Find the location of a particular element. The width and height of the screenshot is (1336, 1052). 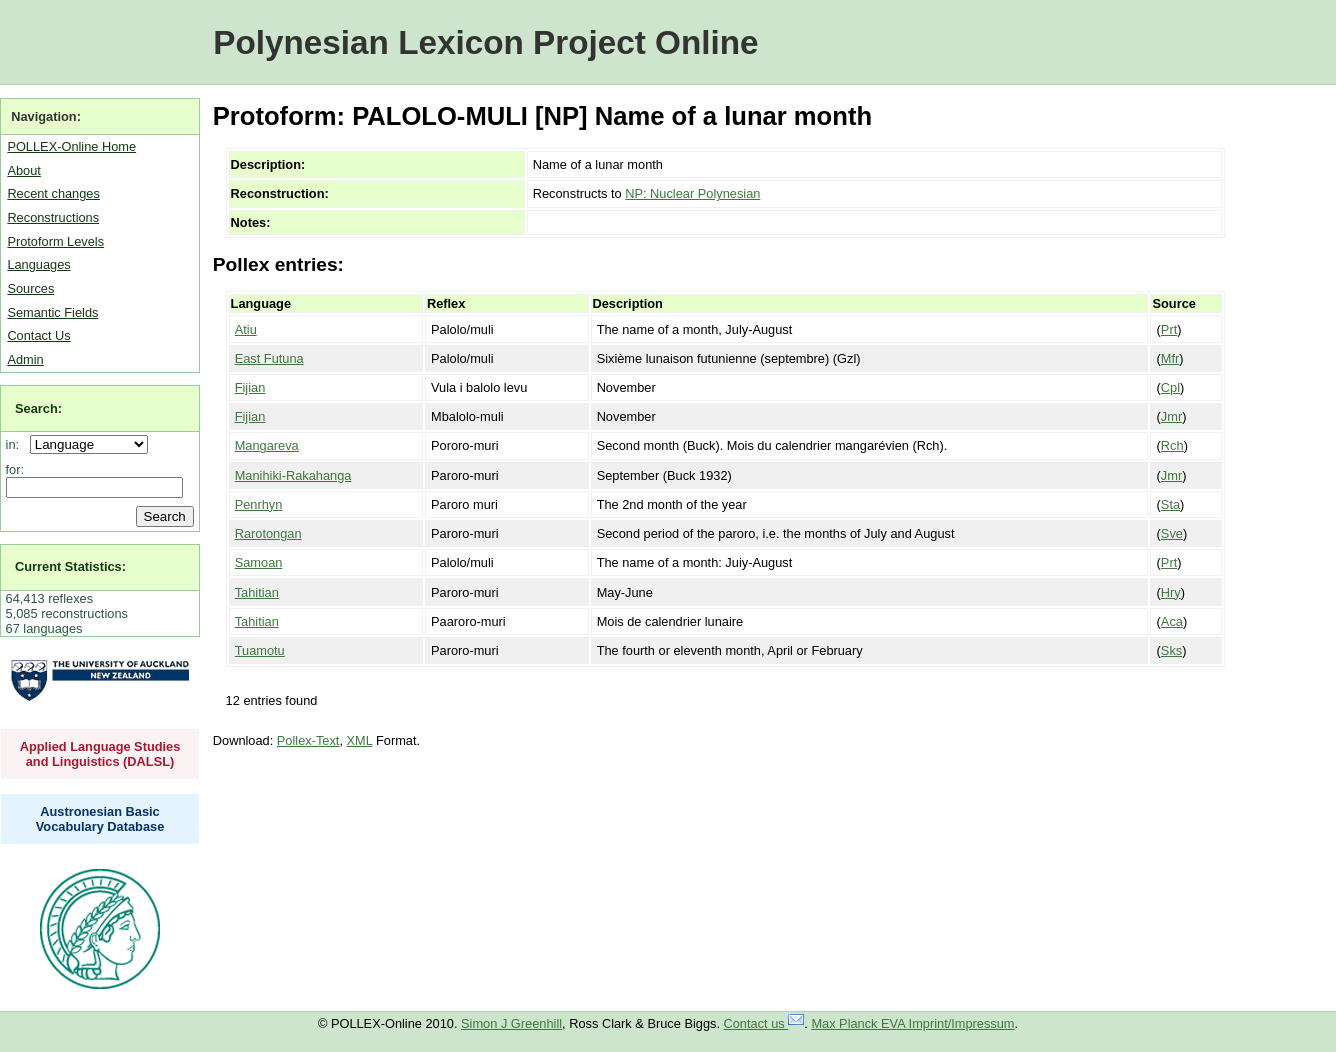

Jmr is located at coordinates (1171, 416).